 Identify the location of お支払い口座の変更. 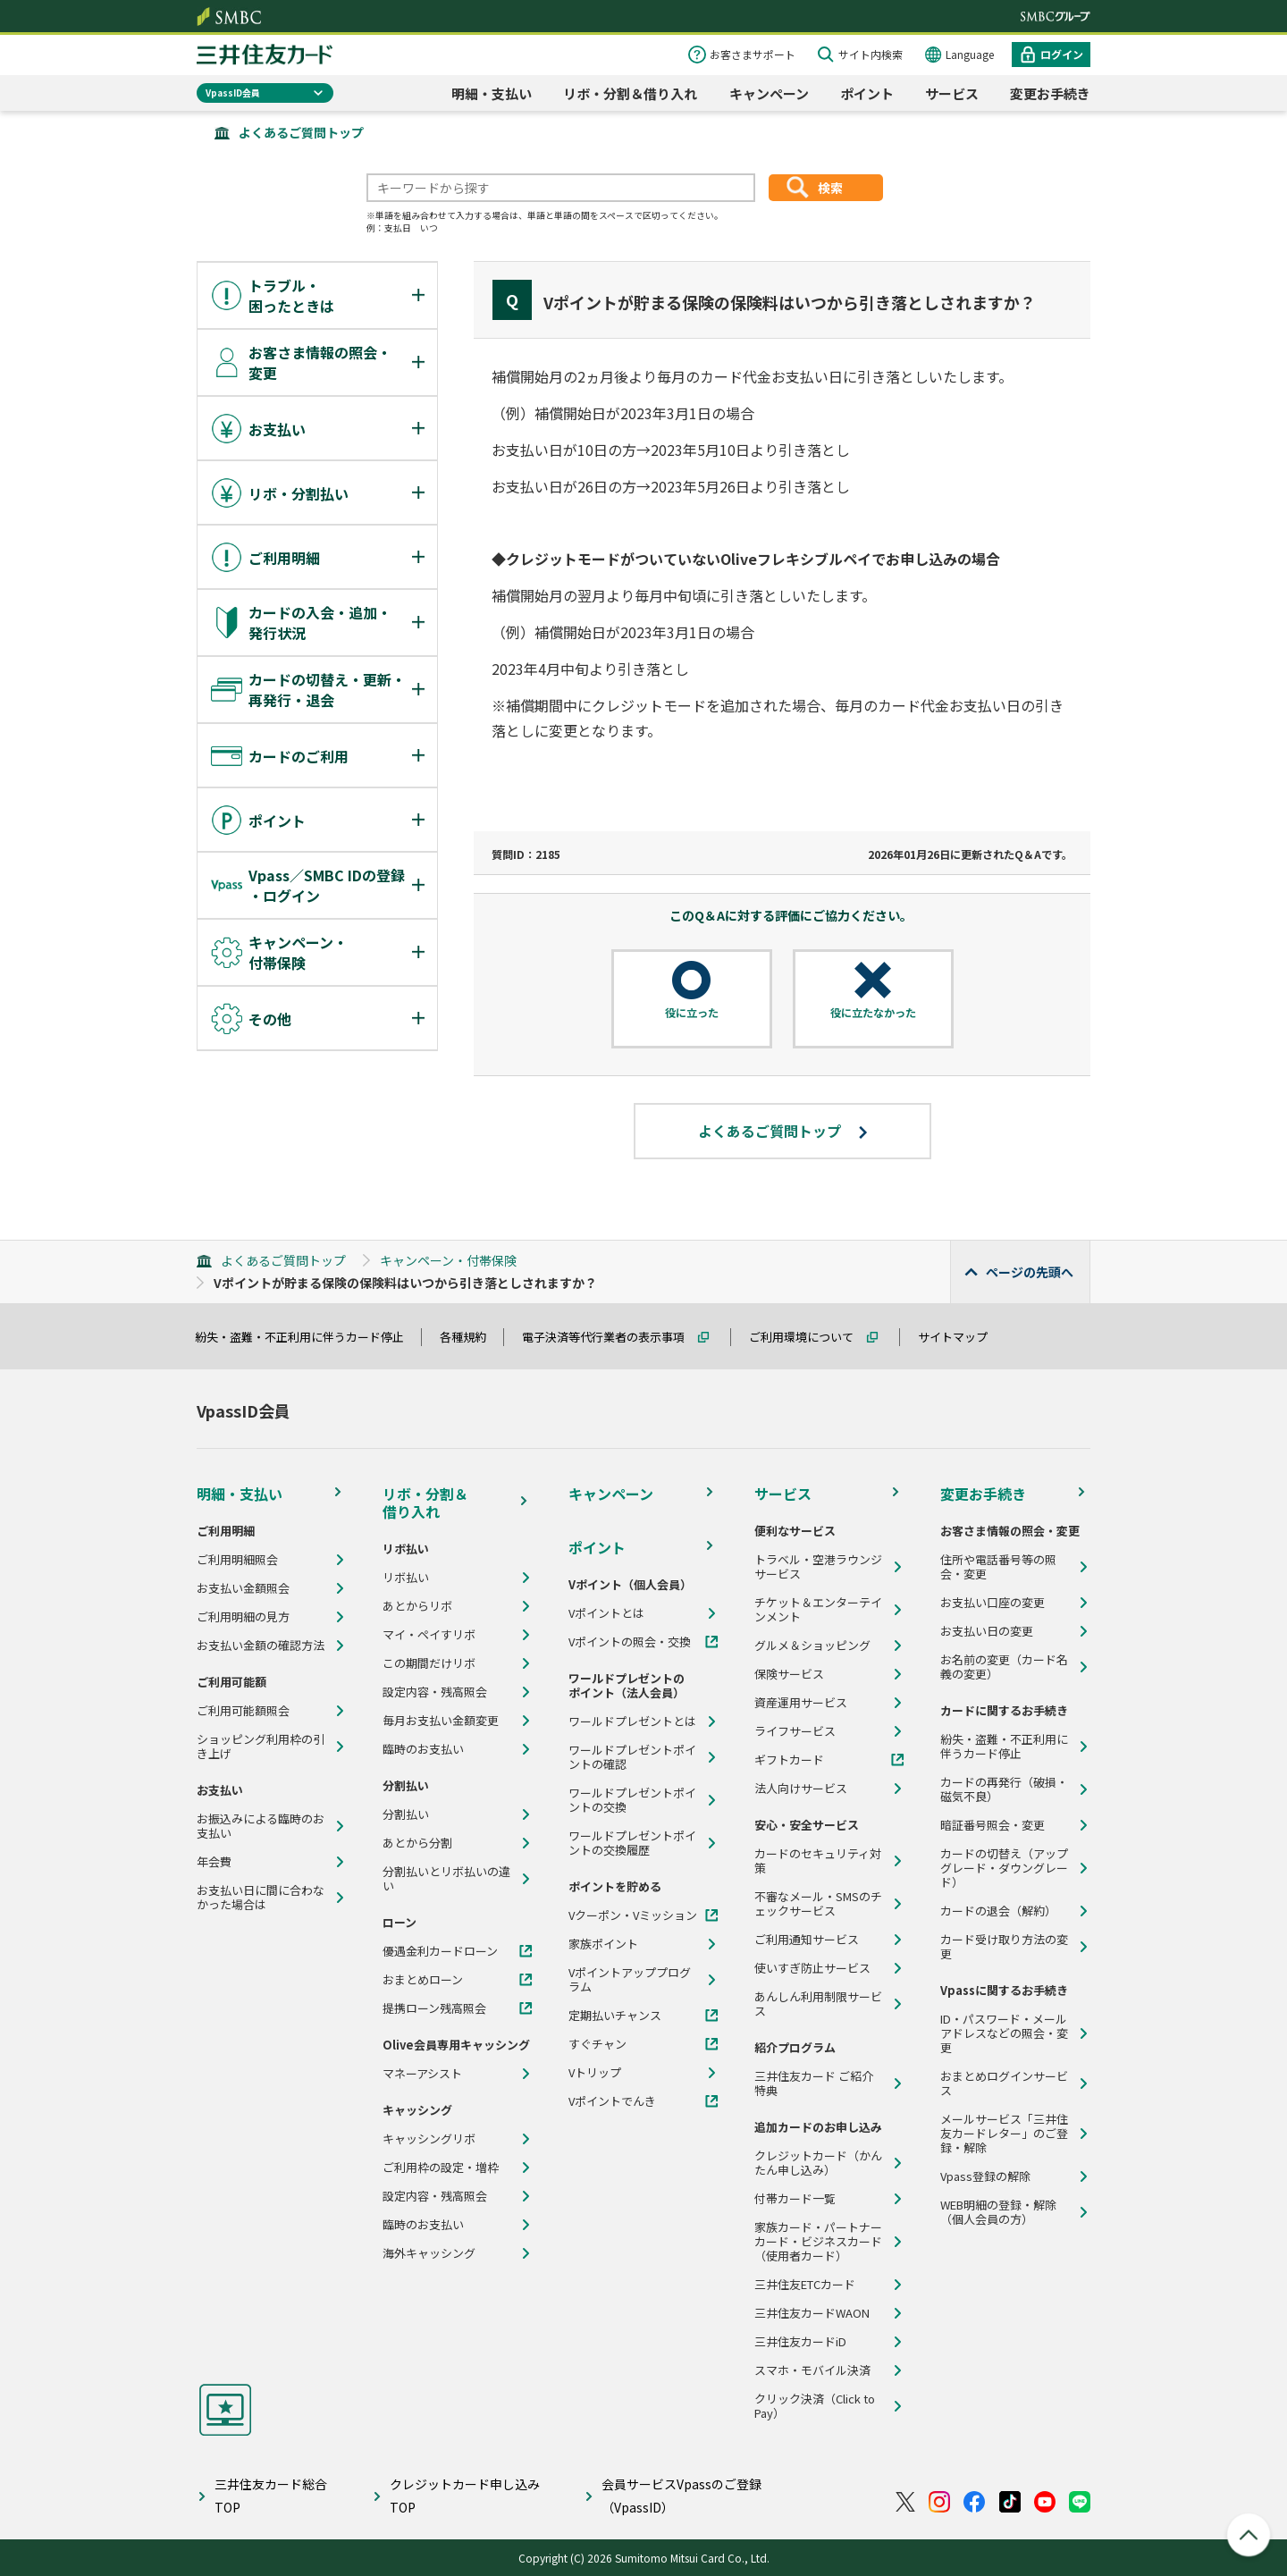
(992, 1602).